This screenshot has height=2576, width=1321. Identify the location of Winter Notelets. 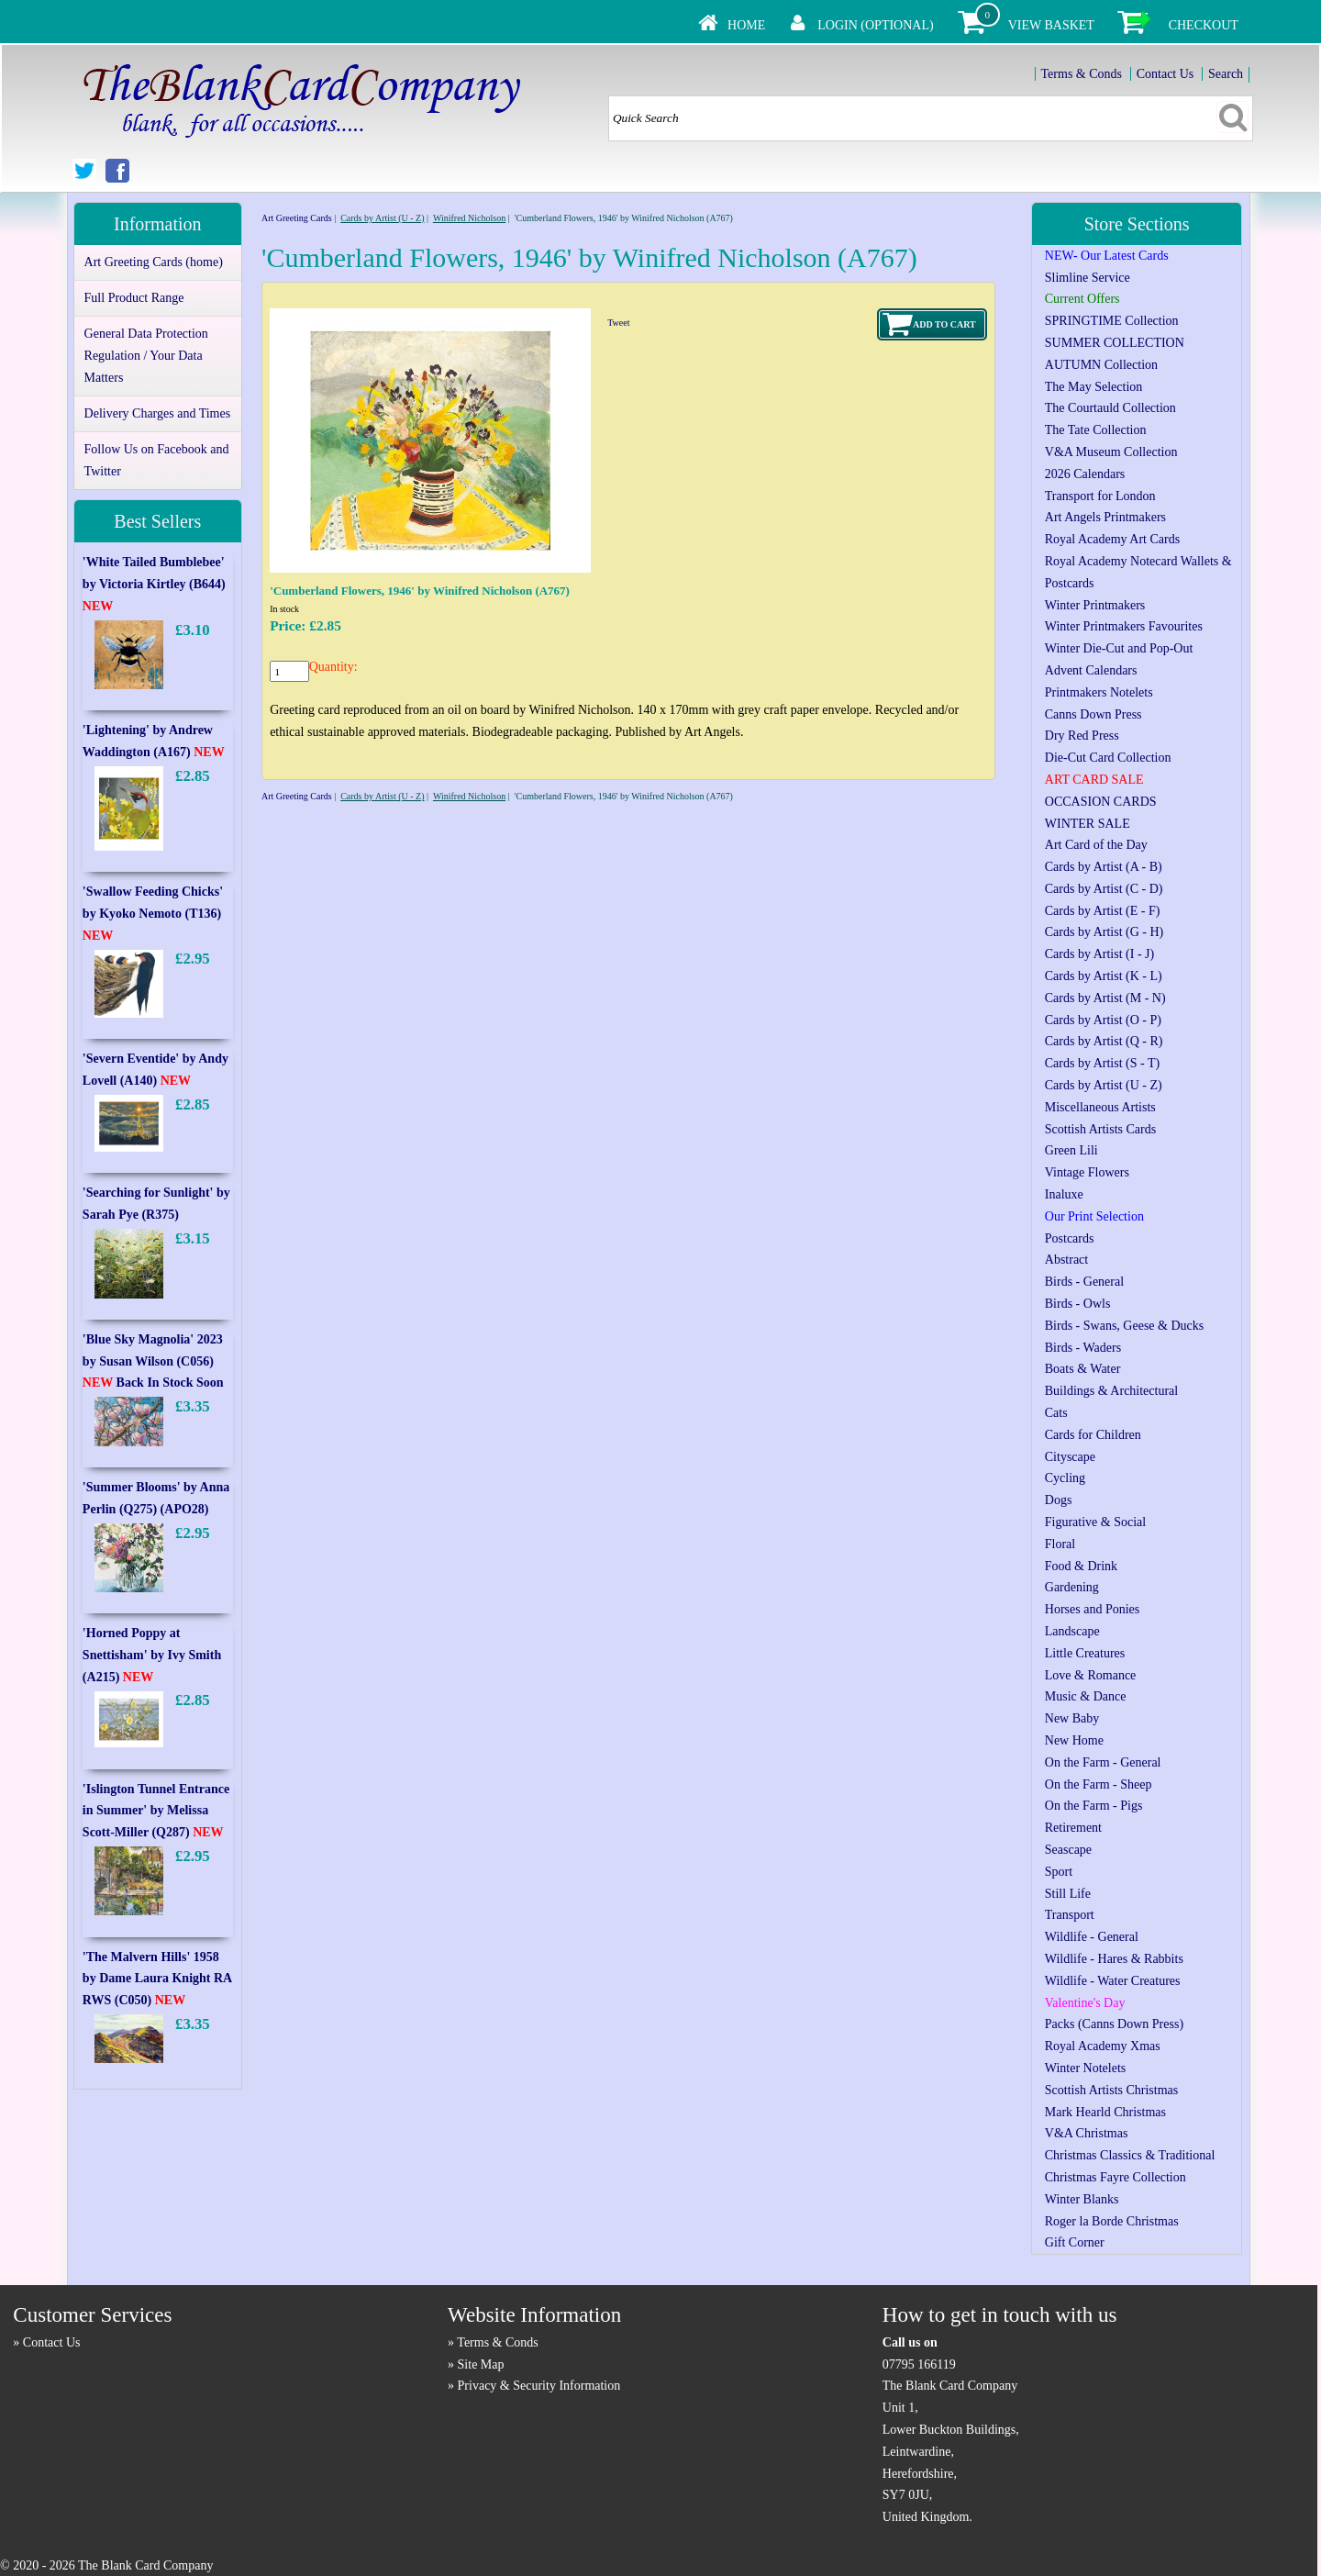
(1085, 2068).